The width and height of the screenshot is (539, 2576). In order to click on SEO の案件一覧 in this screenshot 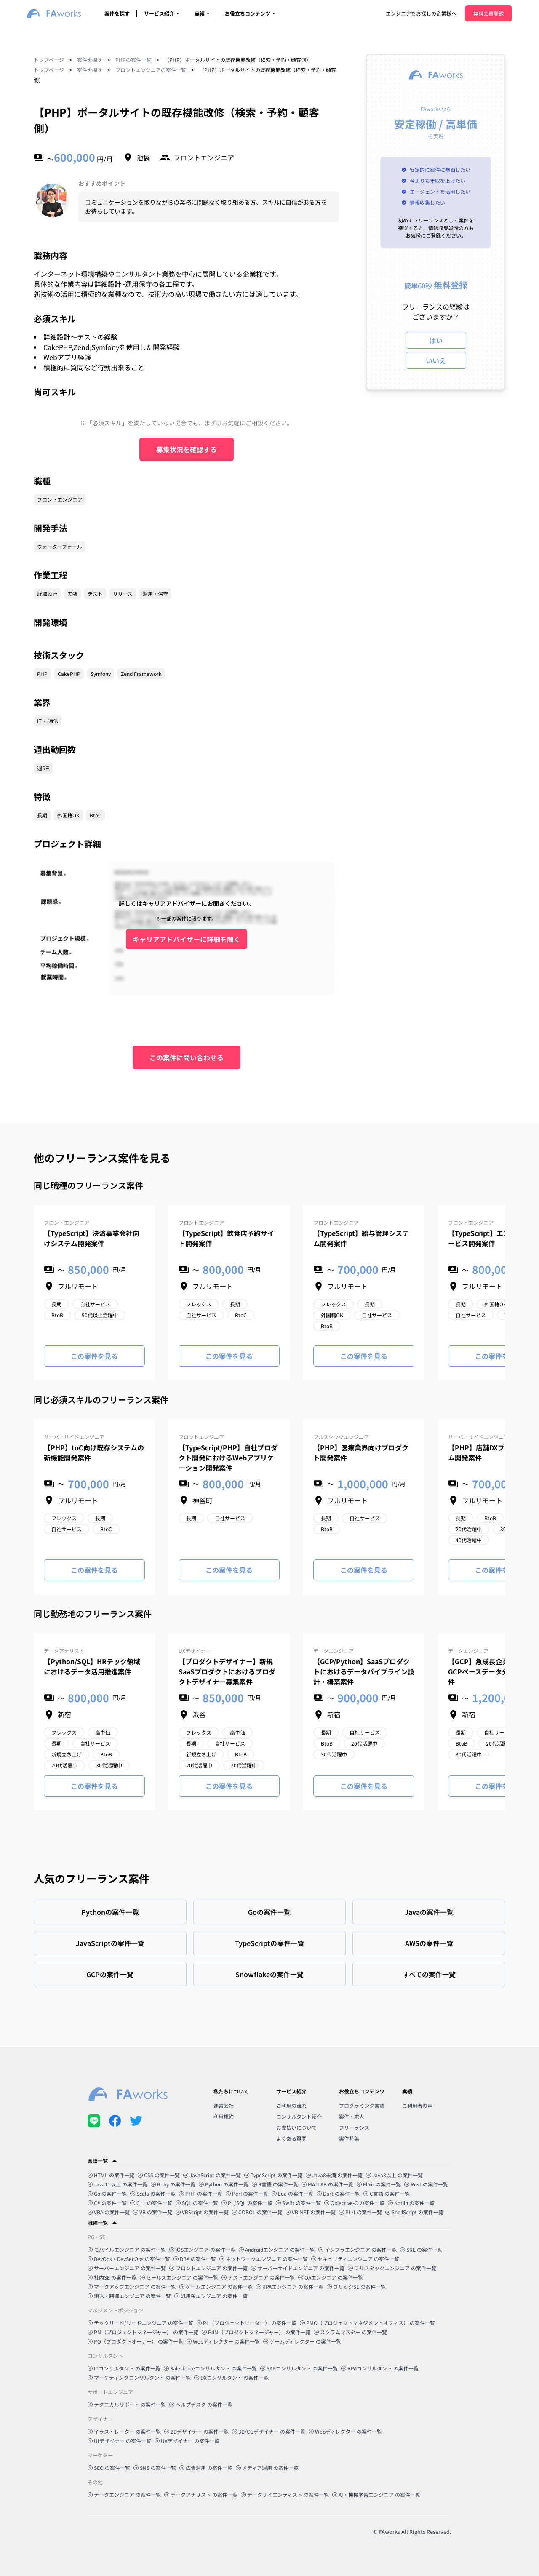, I will do `click(109, 2467)`.